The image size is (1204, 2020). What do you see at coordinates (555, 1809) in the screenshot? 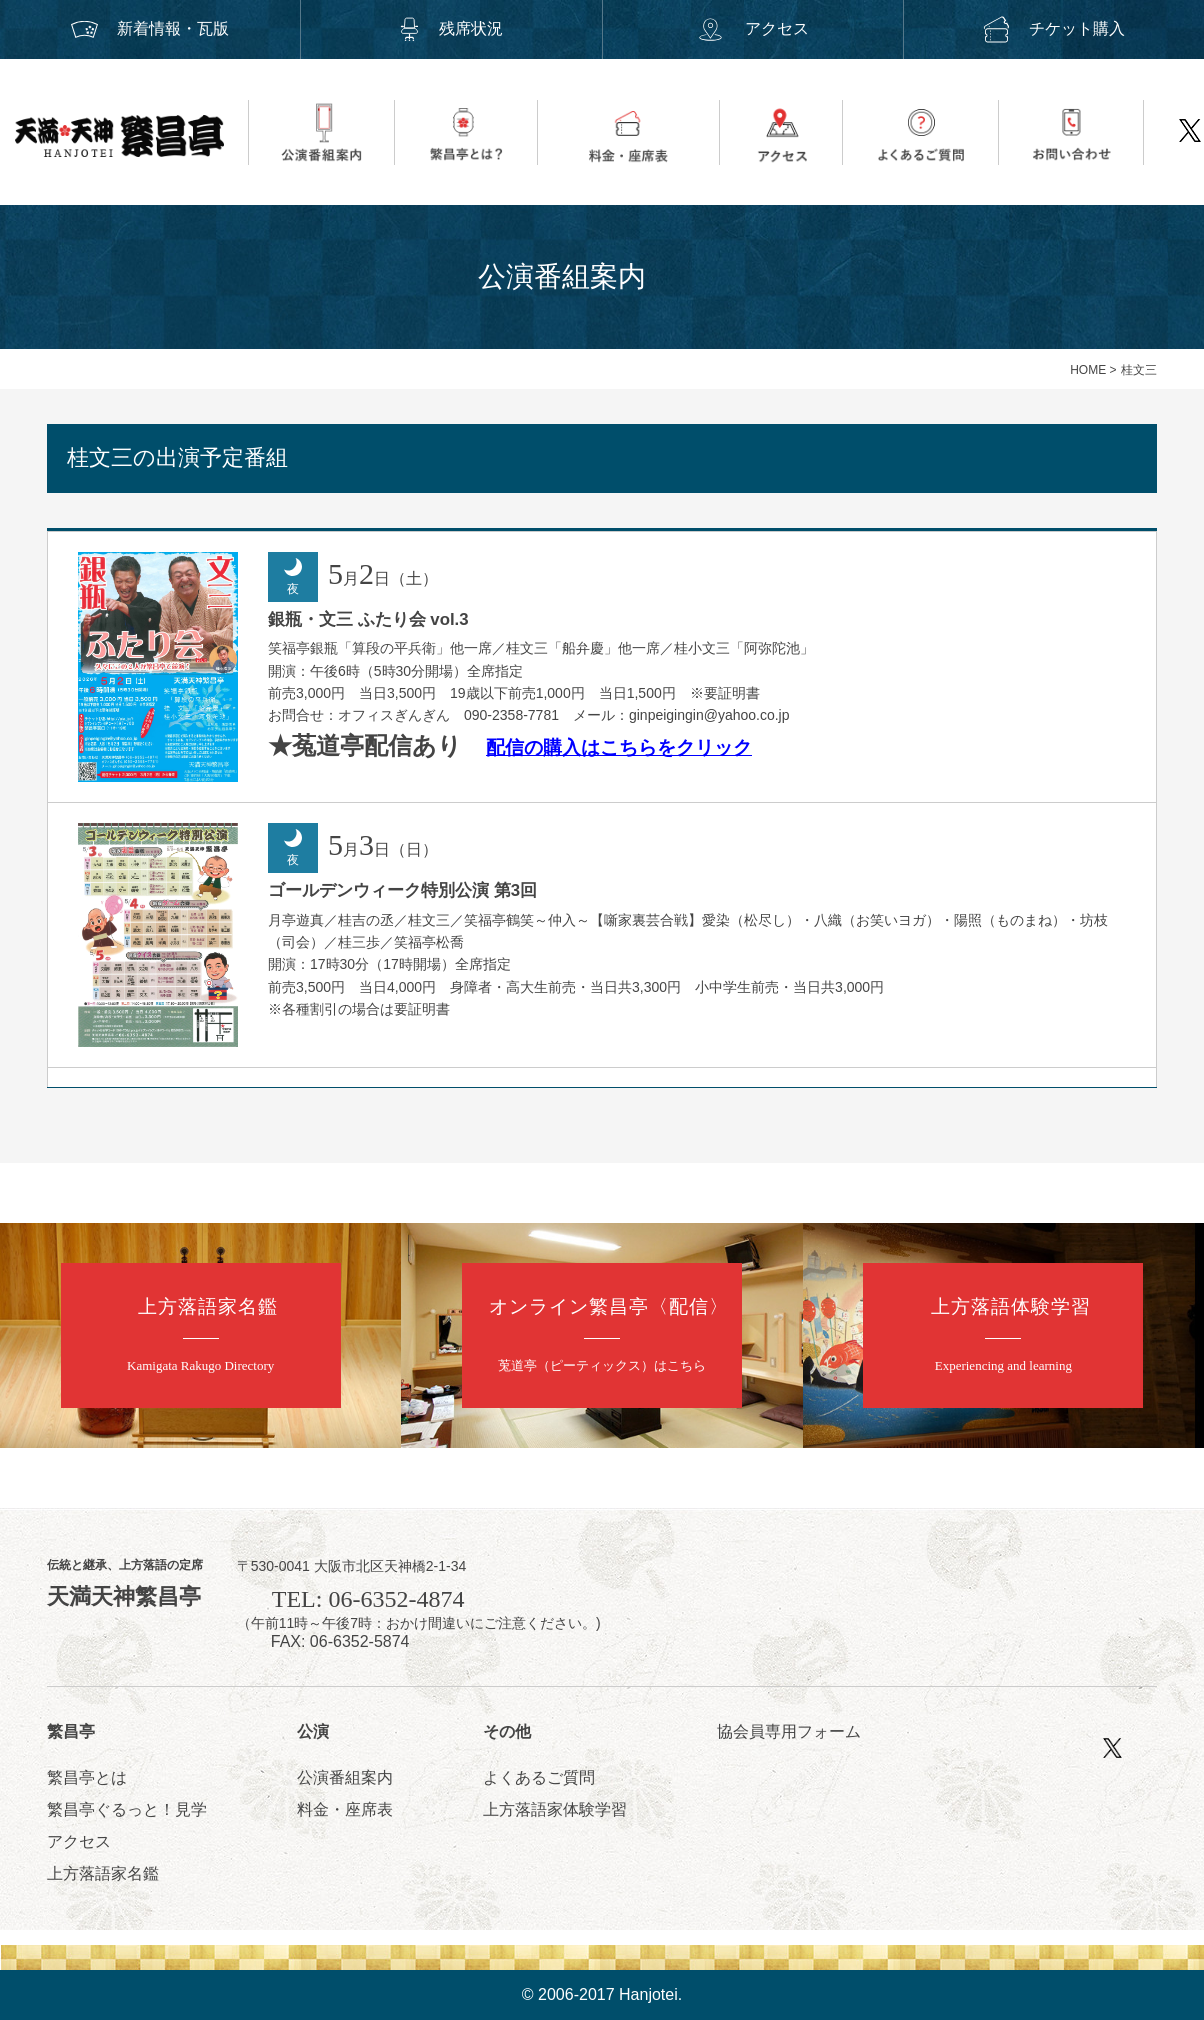
I see `上方落語家体験学習` at bounding box center [555, 1809].